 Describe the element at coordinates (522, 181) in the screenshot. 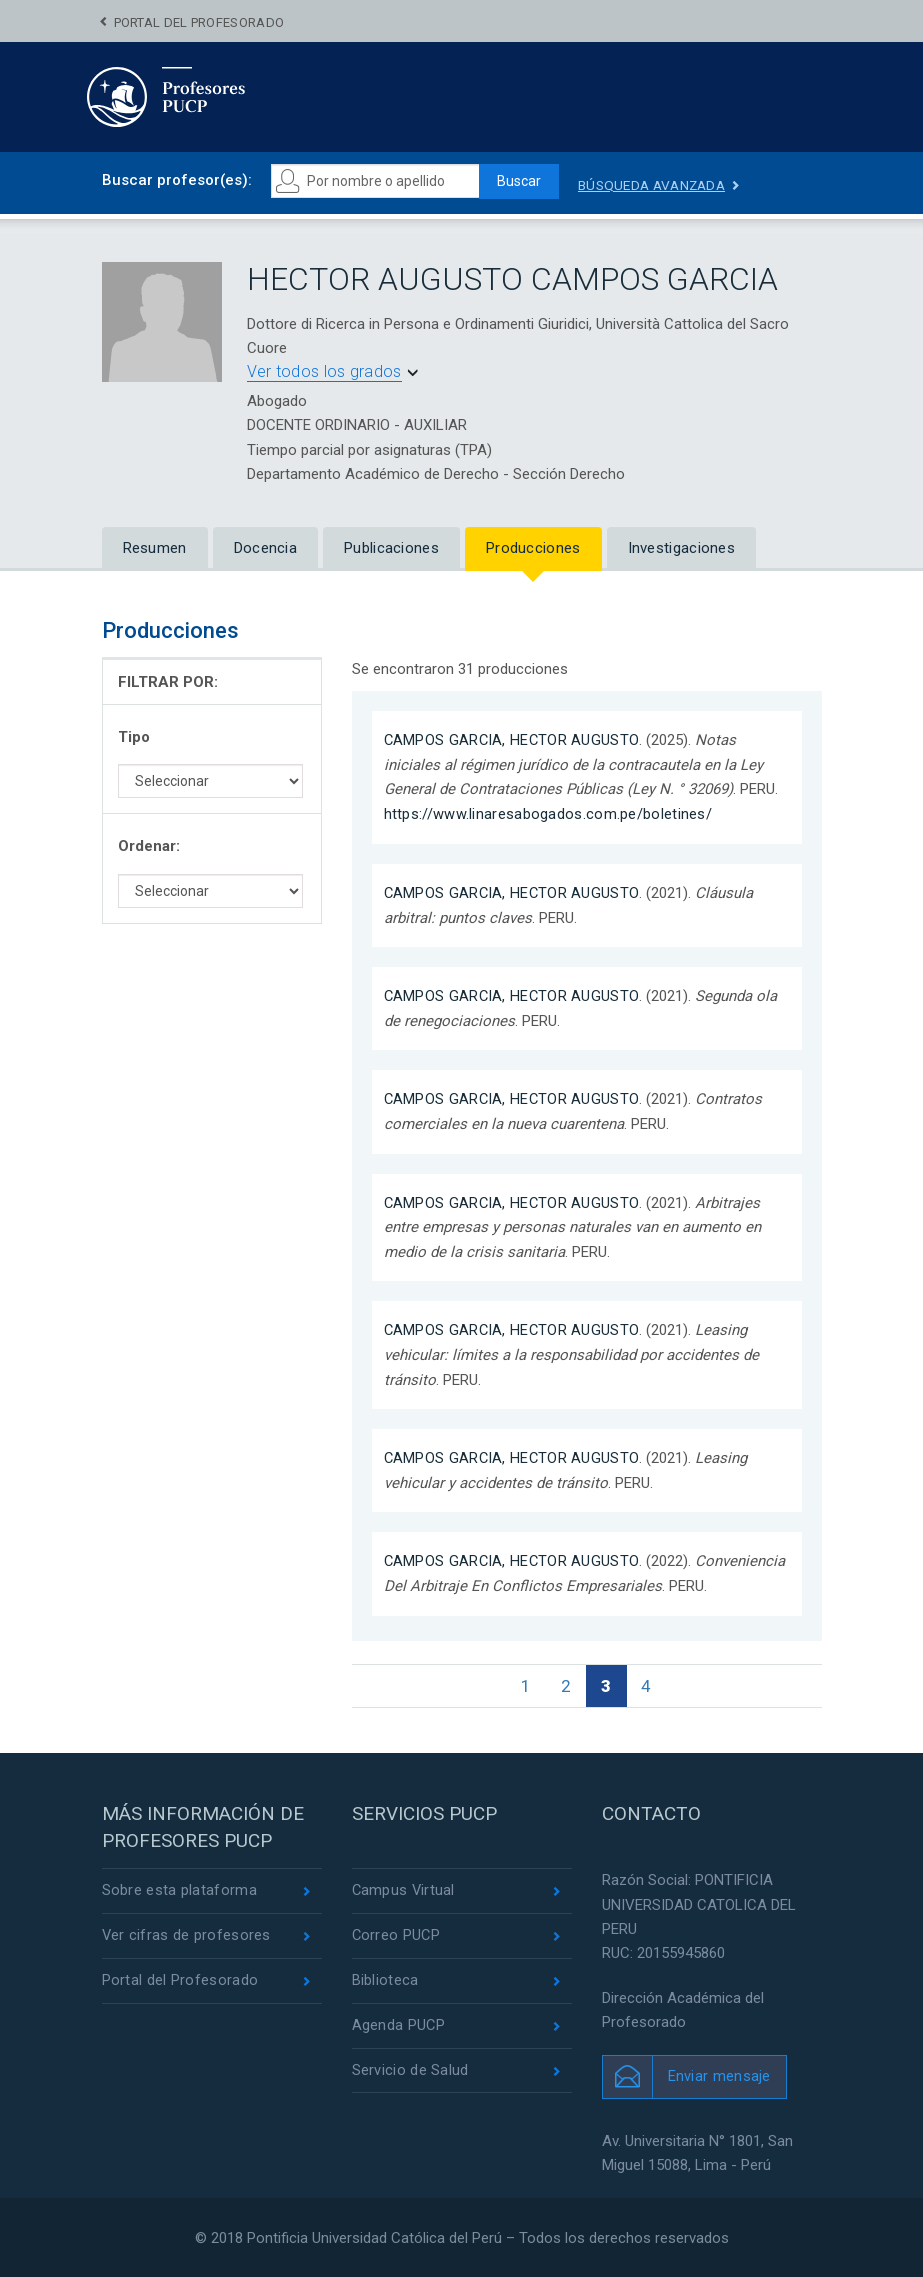

I see `Buscar` at that location.